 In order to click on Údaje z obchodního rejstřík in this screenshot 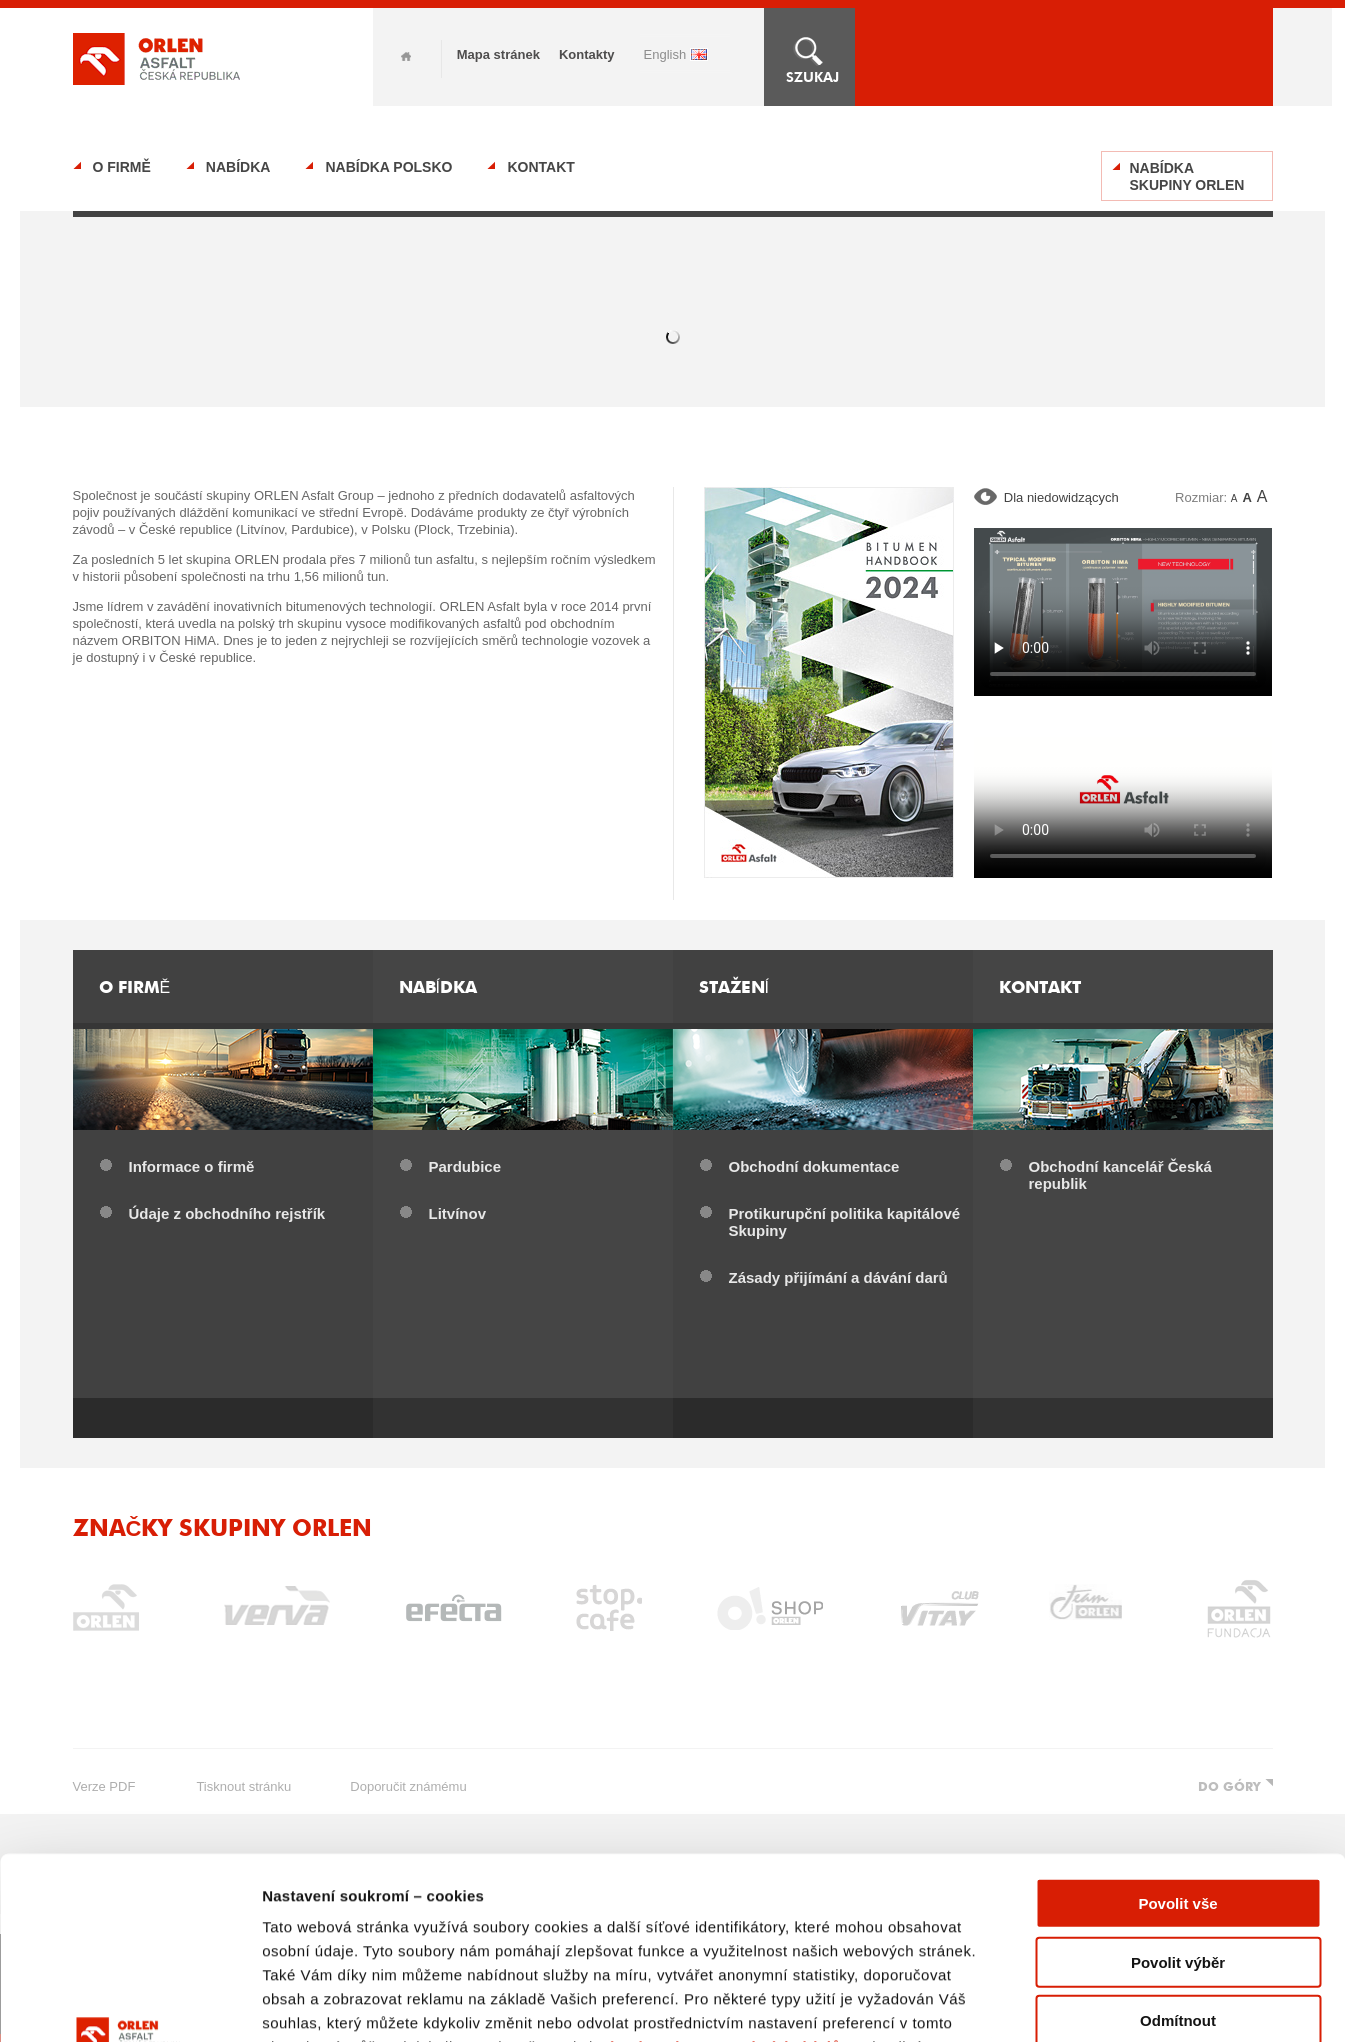, I will do `click(227, 1213)`.